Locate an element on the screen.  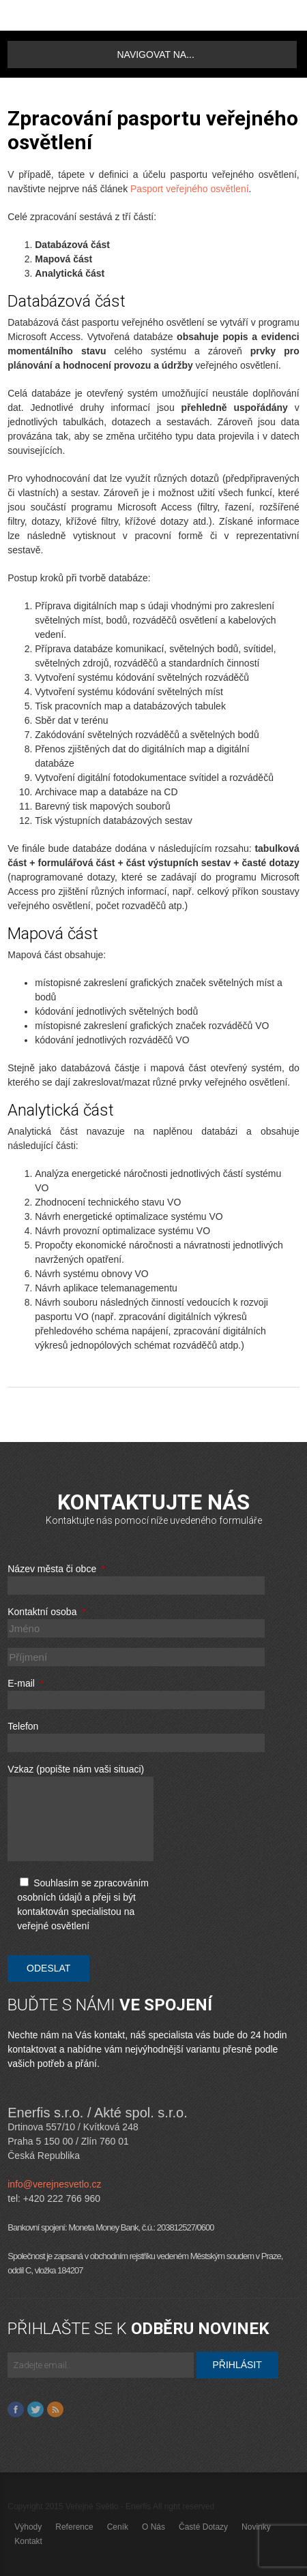
Reference is located at coordinates (74, 2527).